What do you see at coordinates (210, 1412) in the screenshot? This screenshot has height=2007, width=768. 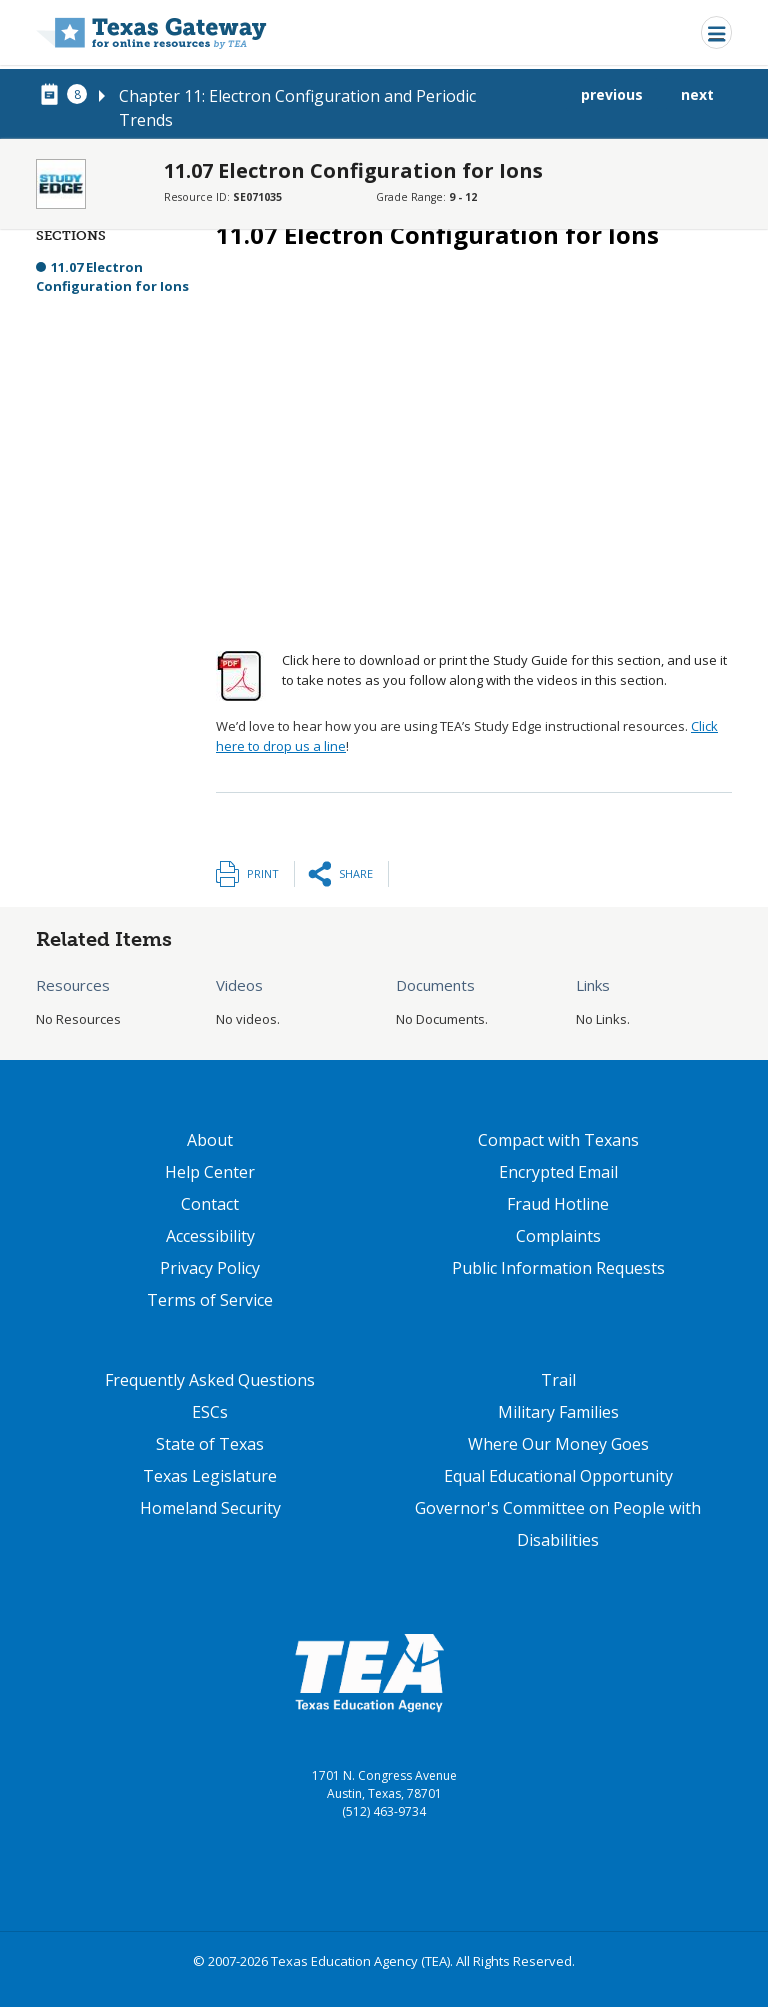 I see `ESCs` at bounding box center [210, 1412].